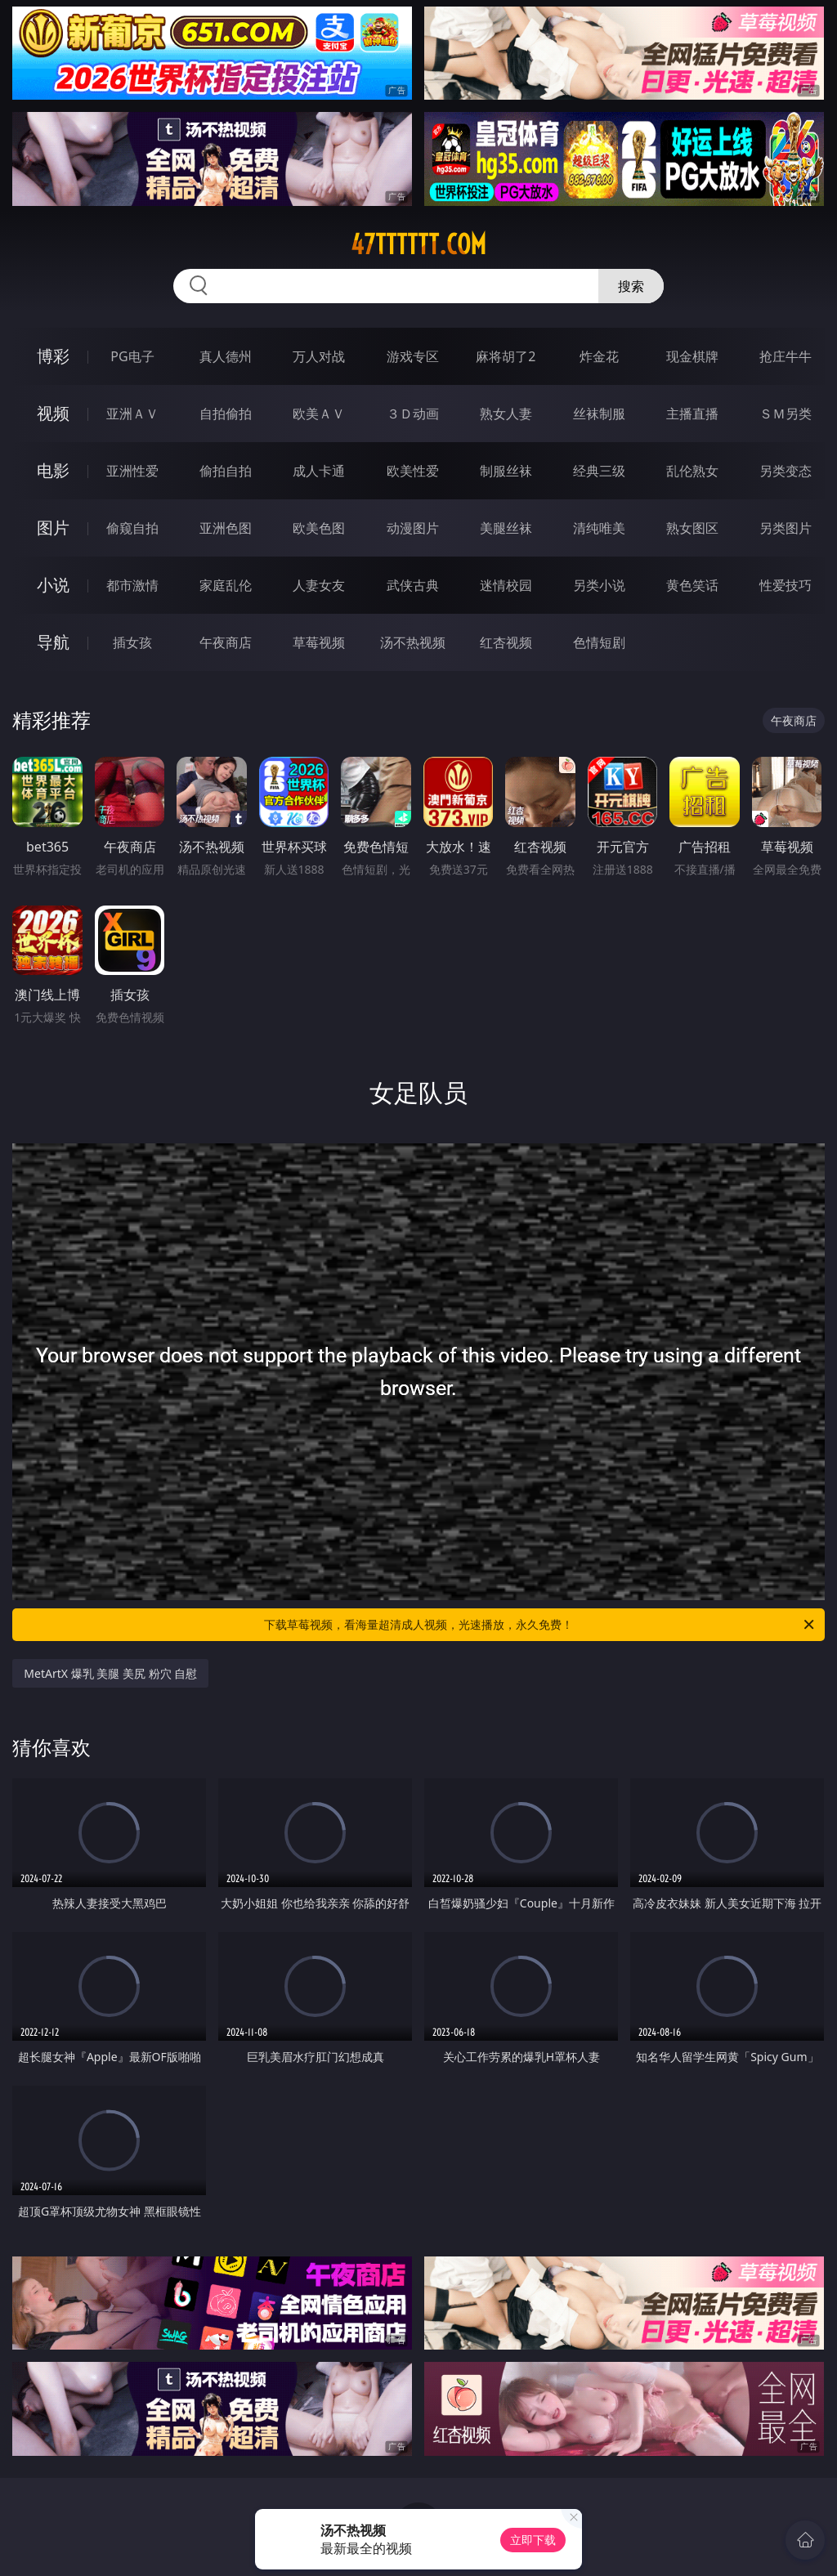 The height and width of the screenshot is (2576, 837). What do you see at coordinates (225, 528) in the screenshot?
I see `亚洲色图` at bounding box center [225, 528].